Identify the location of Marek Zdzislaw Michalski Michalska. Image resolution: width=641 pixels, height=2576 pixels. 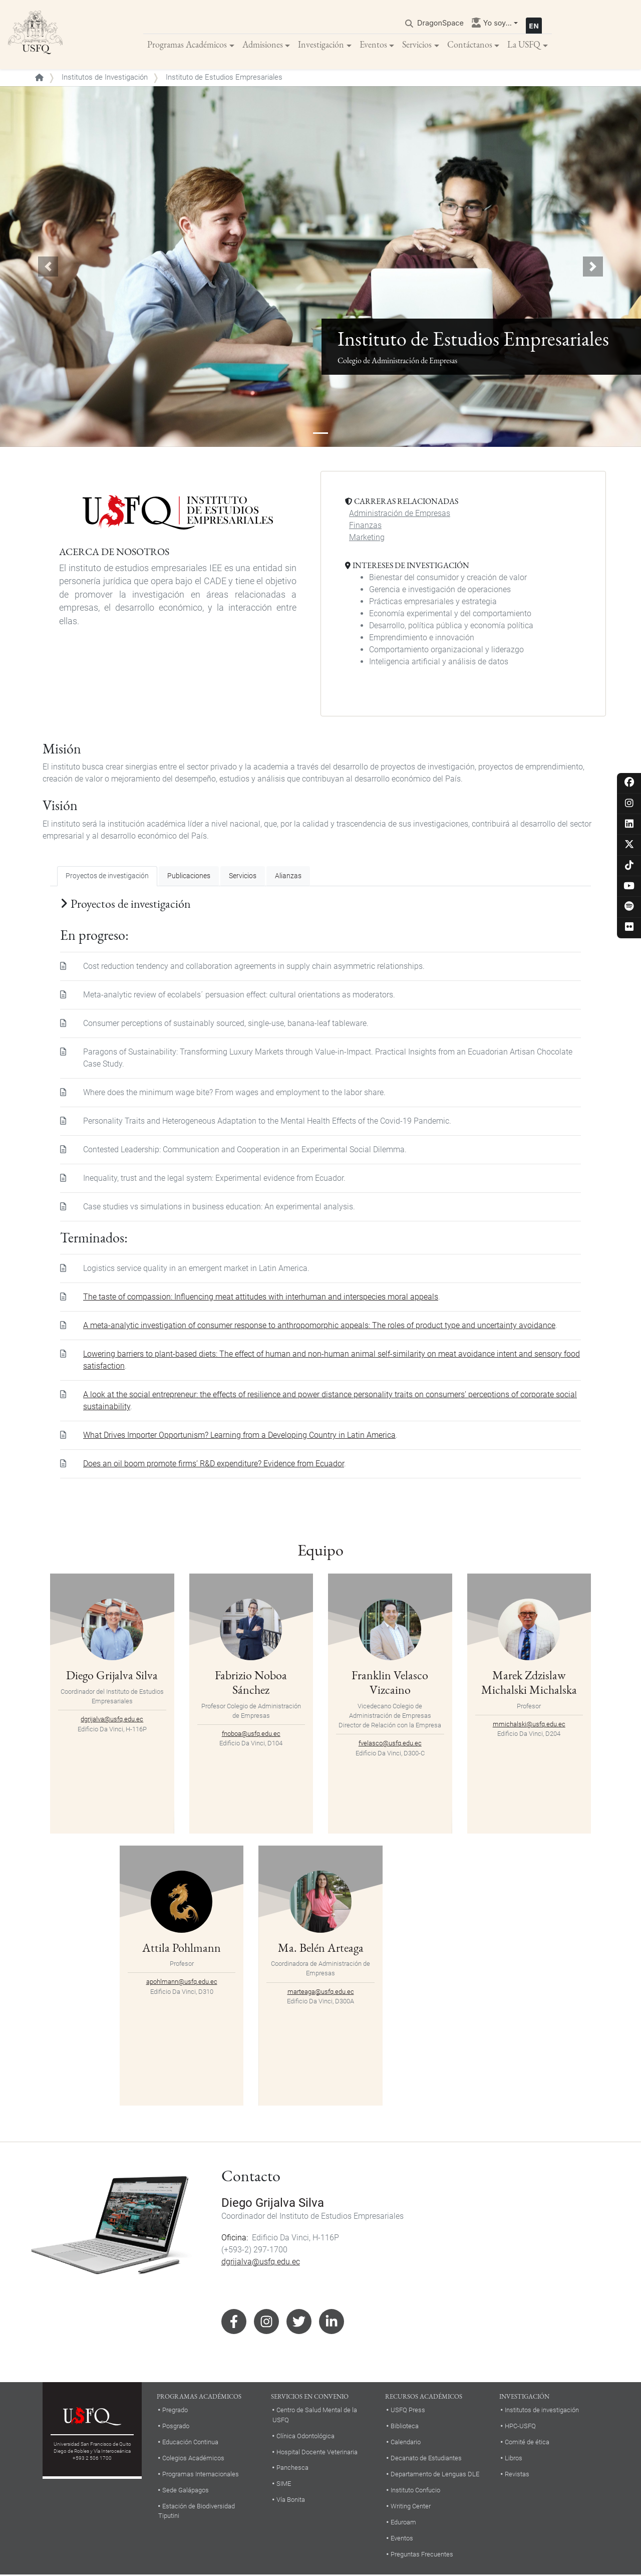
(529, 1683).